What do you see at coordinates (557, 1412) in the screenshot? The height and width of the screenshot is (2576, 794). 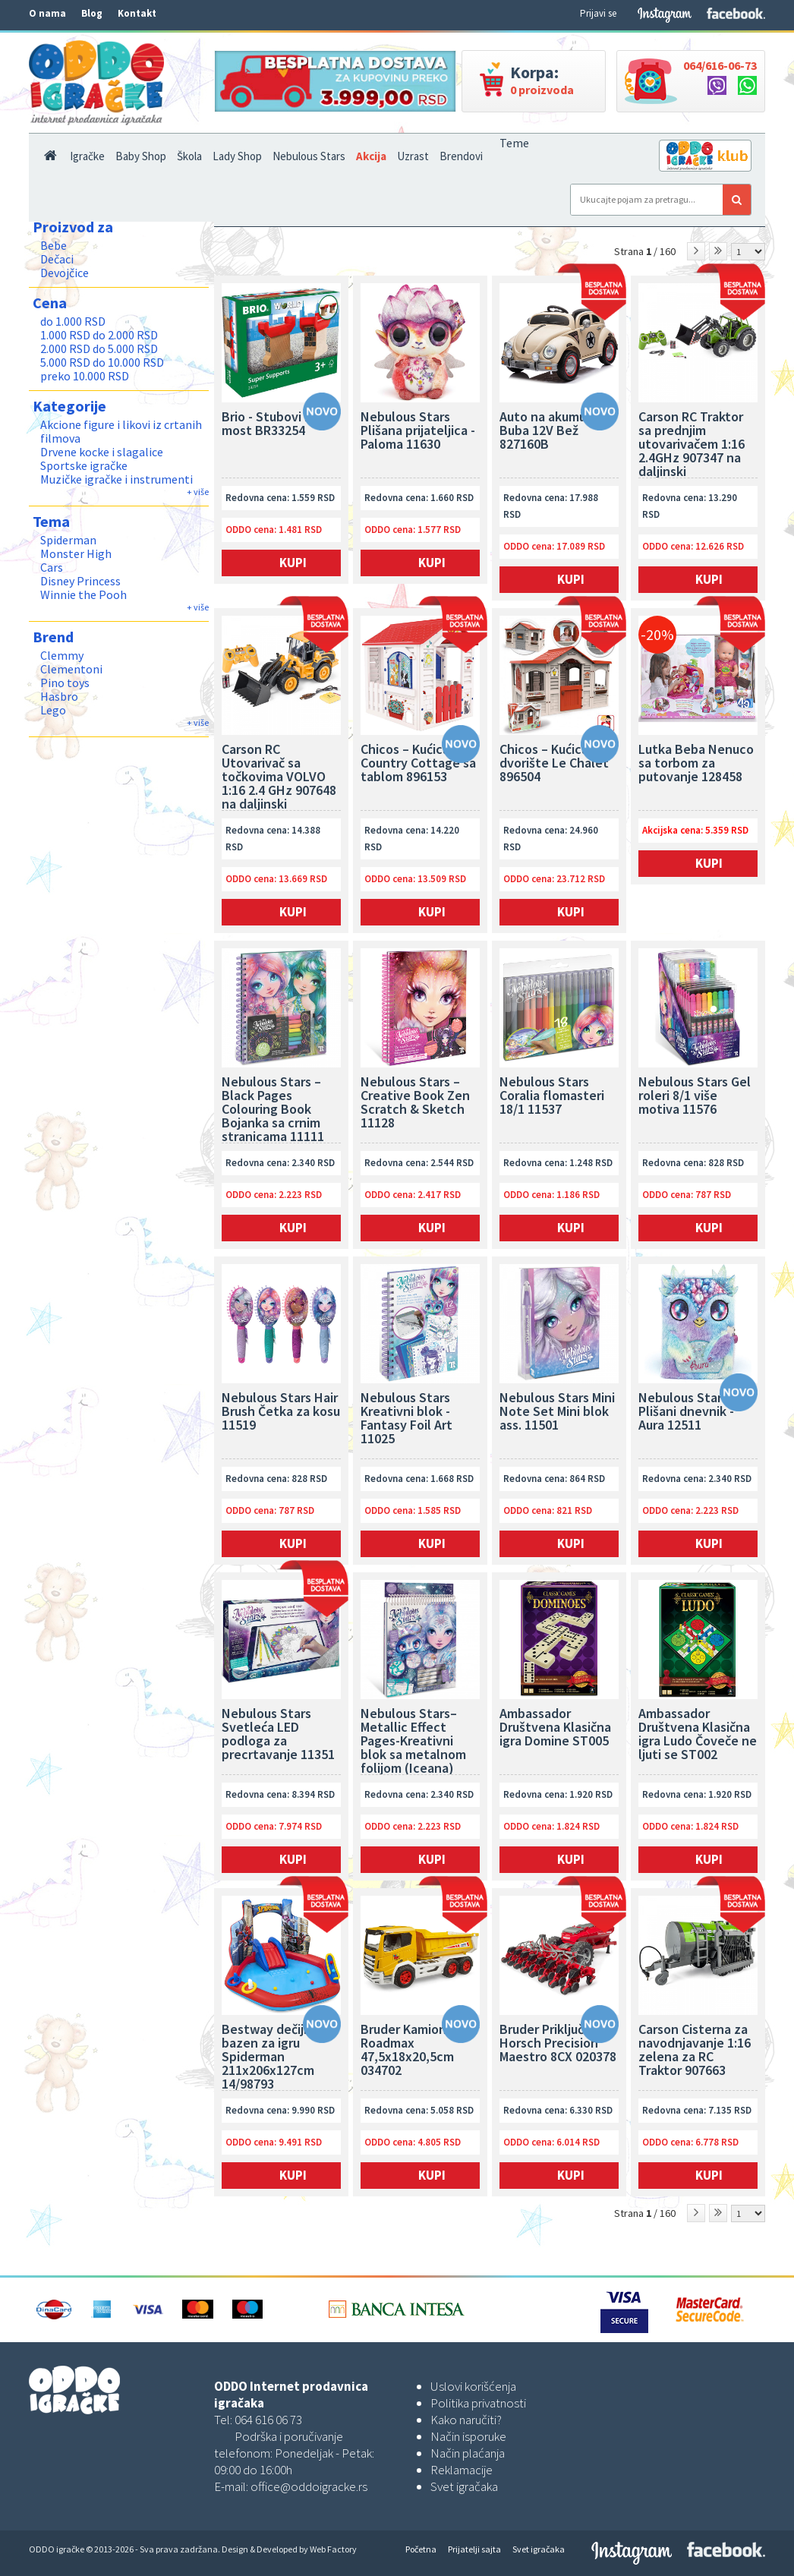 I see `Nebulous Stars Mini Note Set Mini blok ass. 11501` at bounding box center [557, 1412].